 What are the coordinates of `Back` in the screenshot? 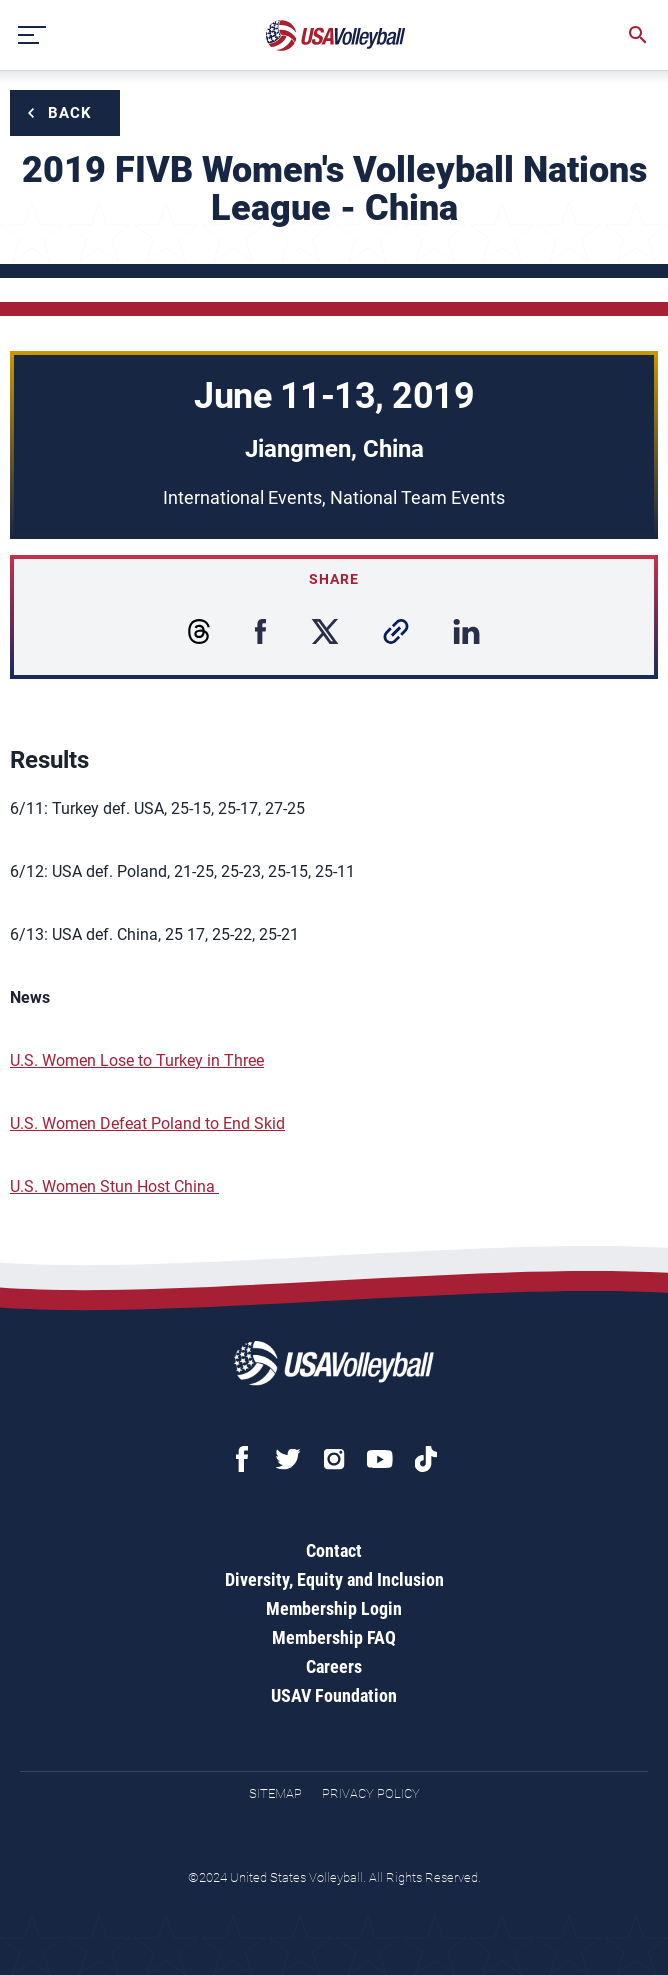 It's located at (70, 113).